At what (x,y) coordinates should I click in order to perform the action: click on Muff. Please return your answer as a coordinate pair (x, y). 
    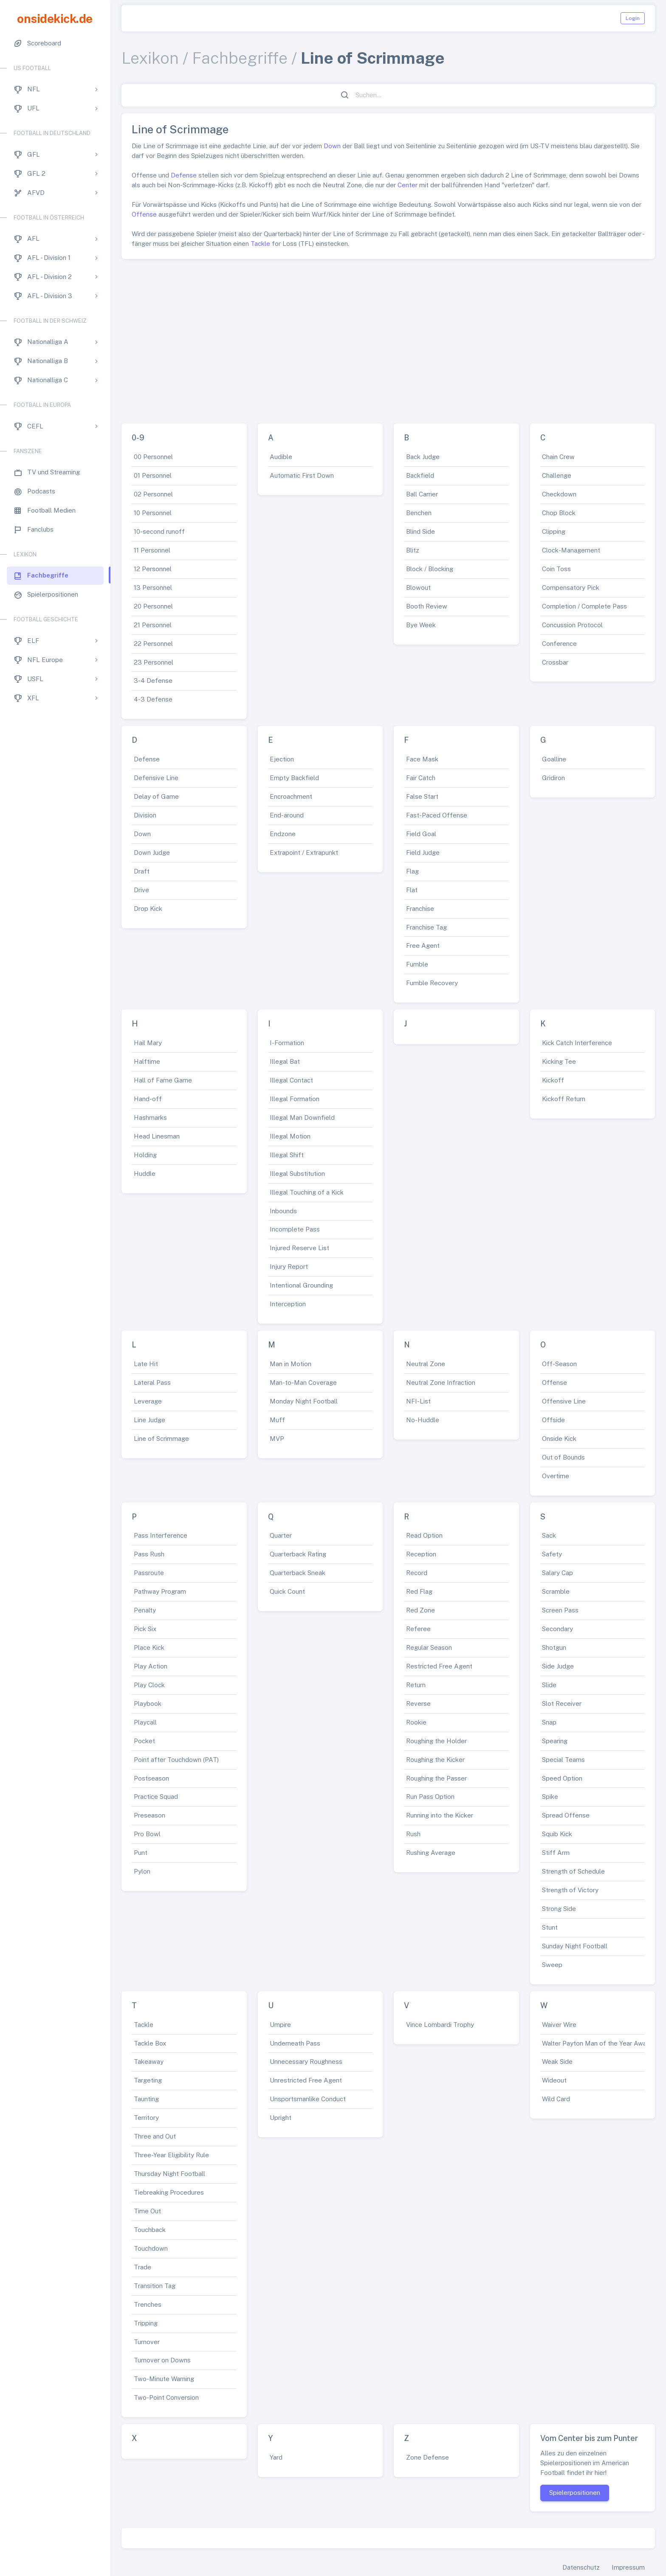
    Looking at the image, I should click on (277, 1419).